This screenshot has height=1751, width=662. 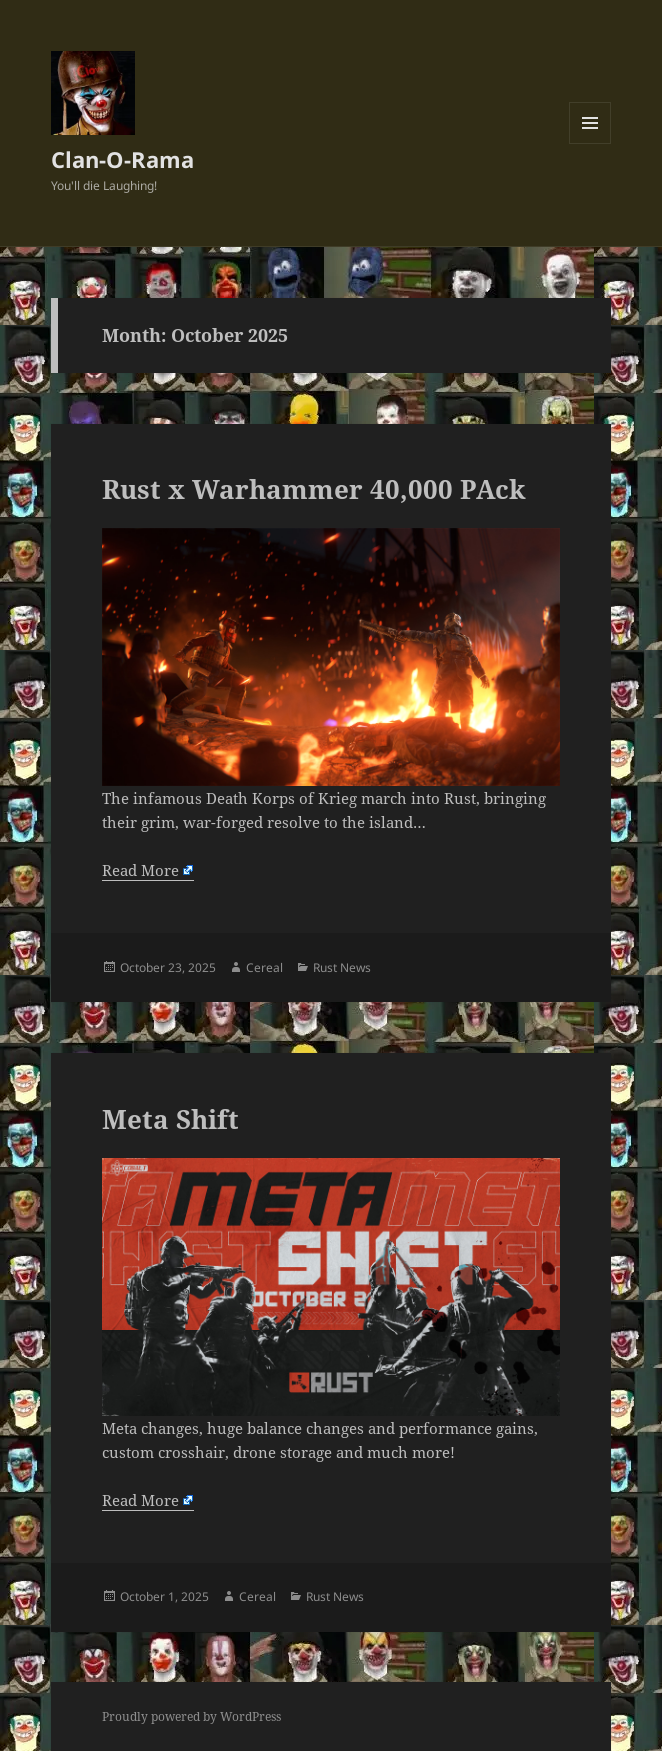 What do you see at coordinates (122, 159) in the screenshot?
I see `Clan-O-Rama` at bounding box center [122, 159].